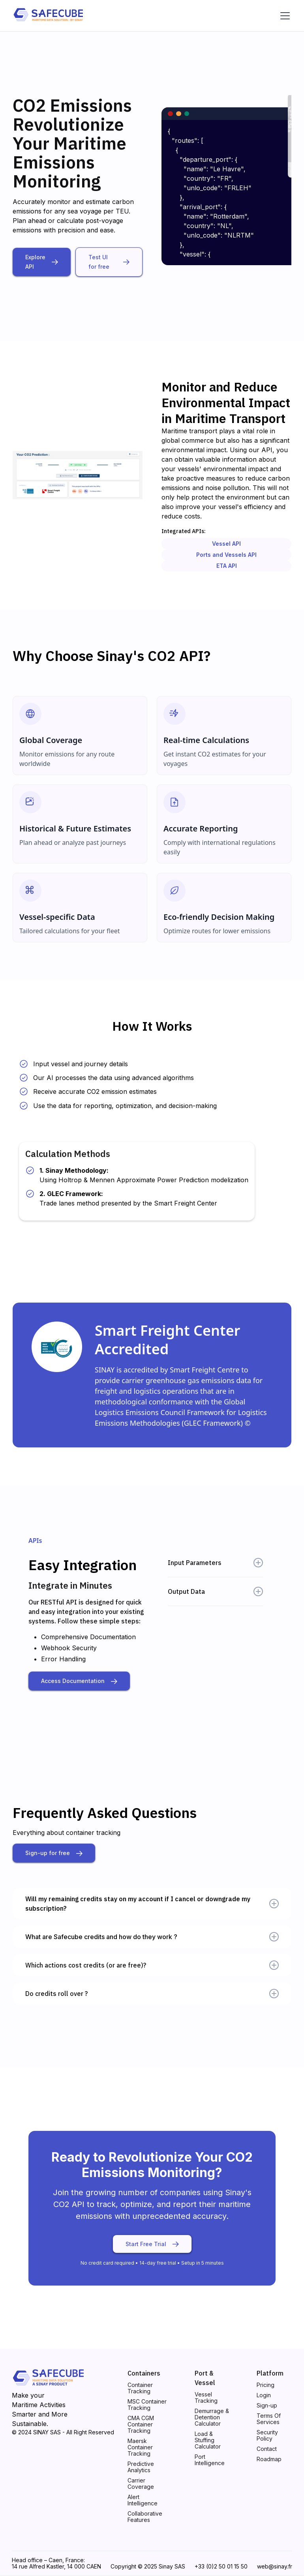  What do you see at coordinates (267, 2405) in the screenshot?
I see `Sign-up` at bounding box center [267, 2405].